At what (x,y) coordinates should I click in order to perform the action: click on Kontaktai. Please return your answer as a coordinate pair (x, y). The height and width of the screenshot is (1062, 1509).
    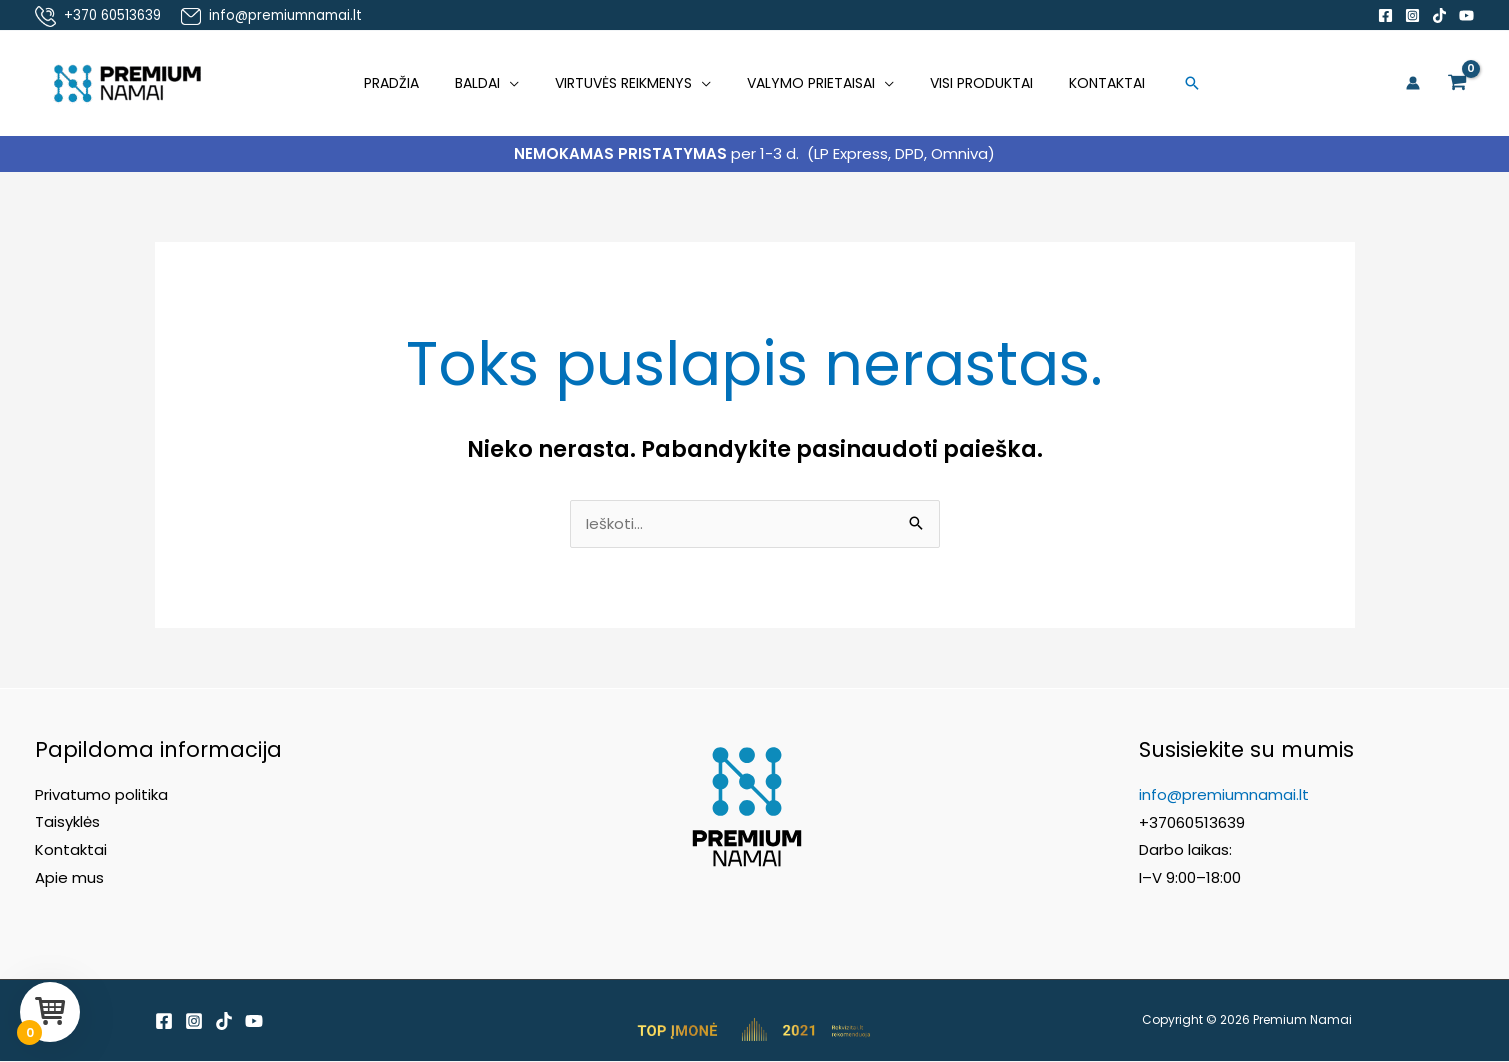
    Looking at the image, I should click on (1087, 83).